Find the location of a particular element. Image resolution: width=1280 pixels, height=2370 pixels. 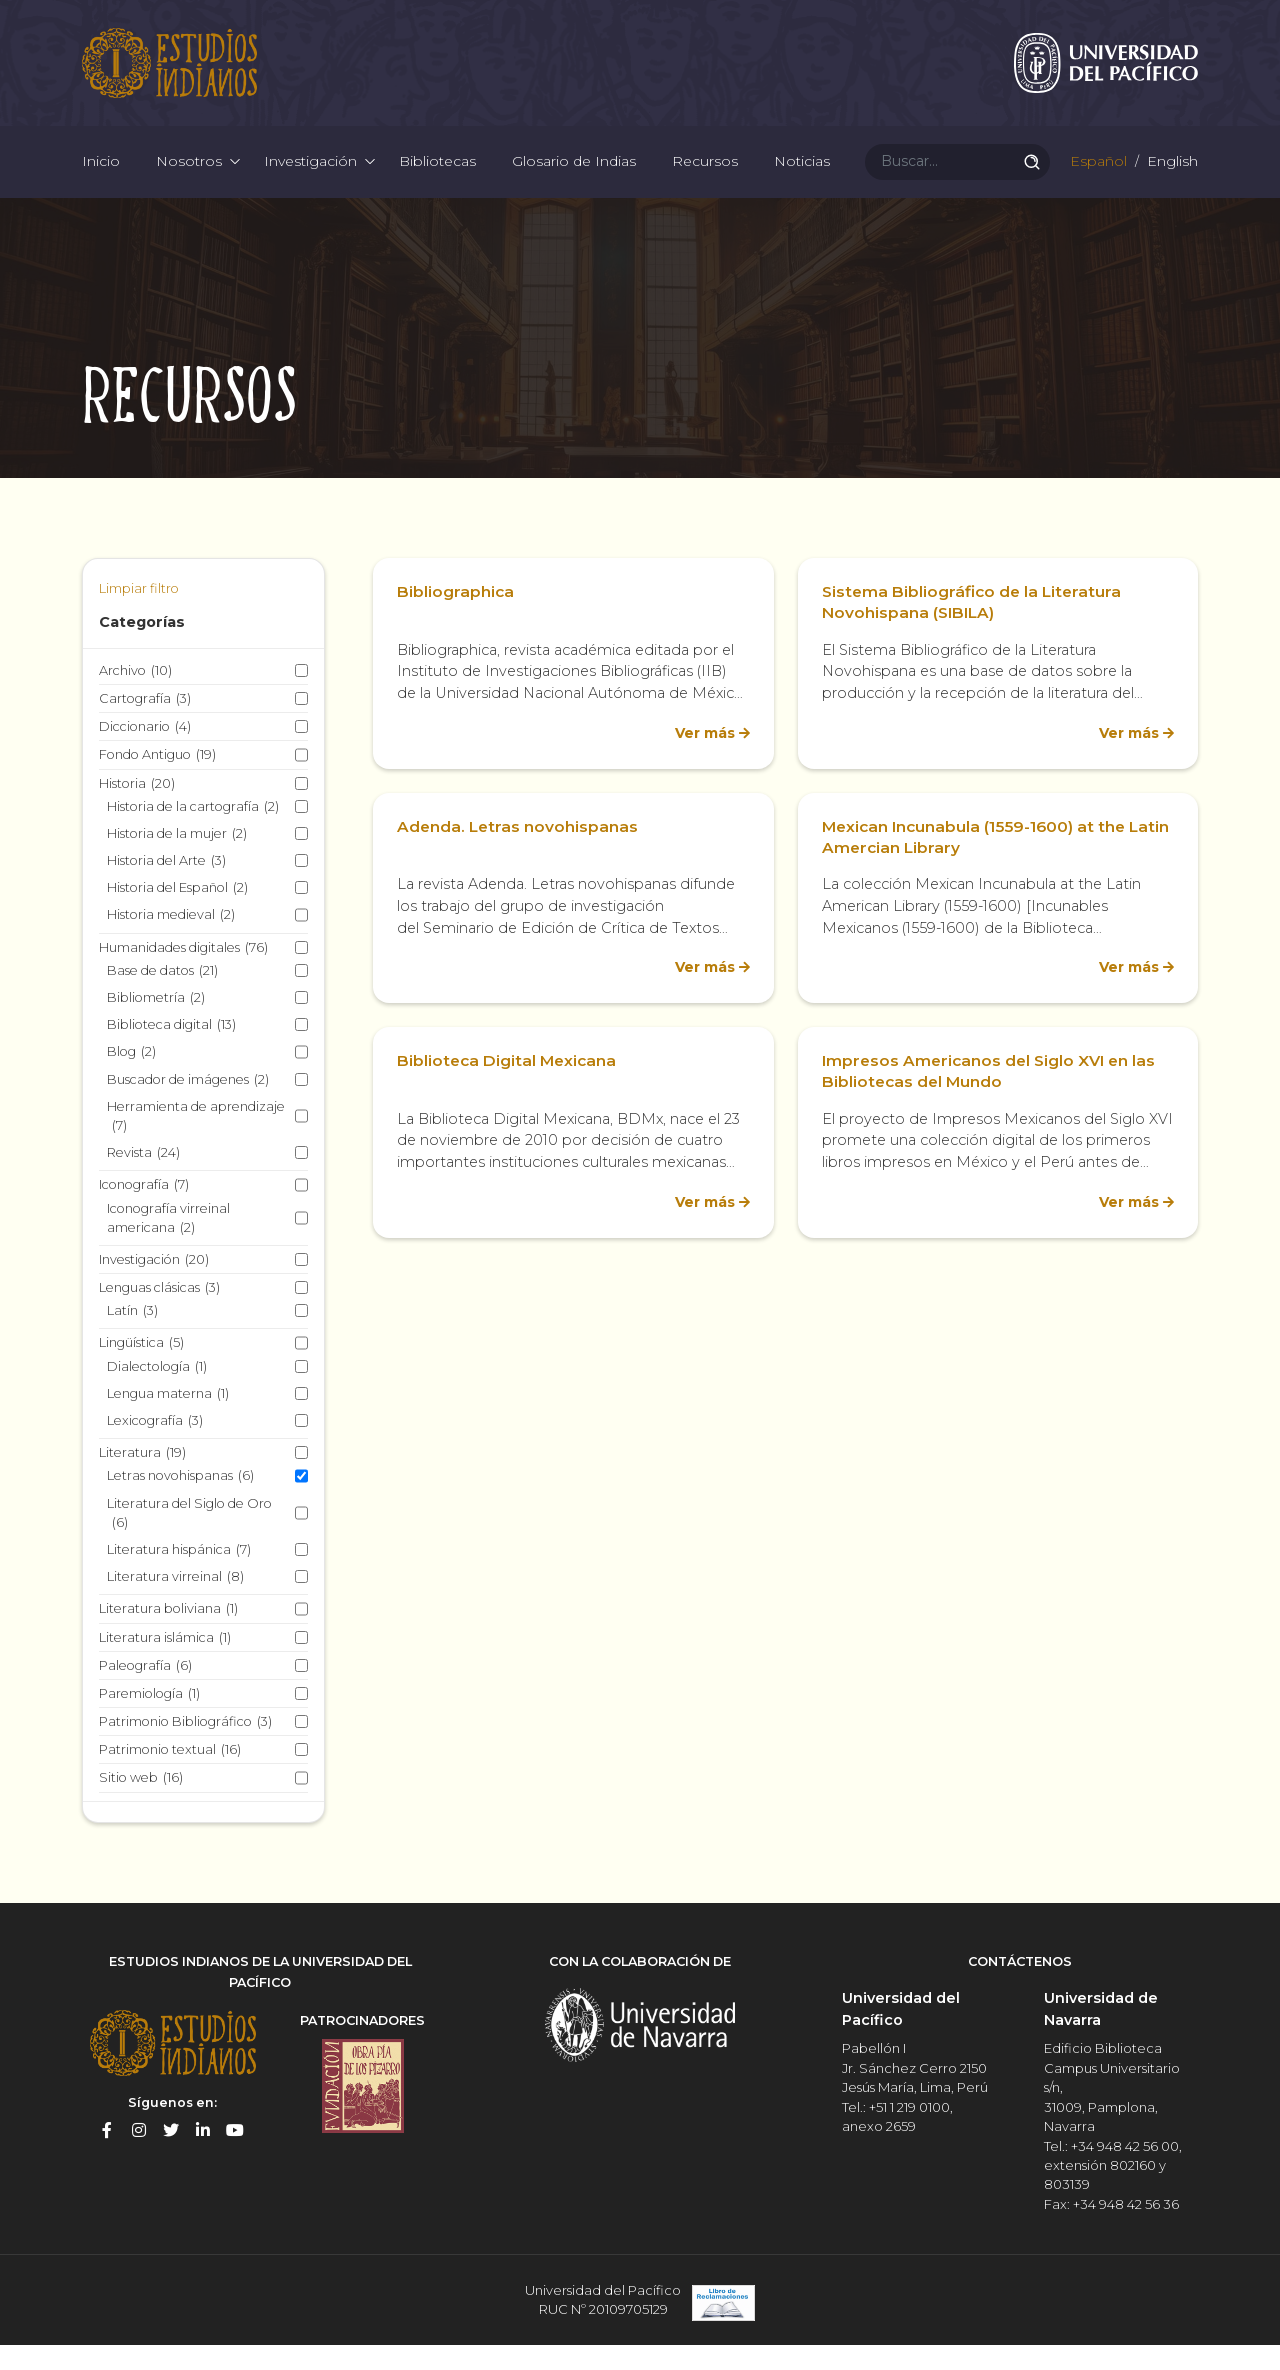

Sistema Bibliográfico de la Literatura Novohispana (SIBILA) is located at coordinates (975, 630).